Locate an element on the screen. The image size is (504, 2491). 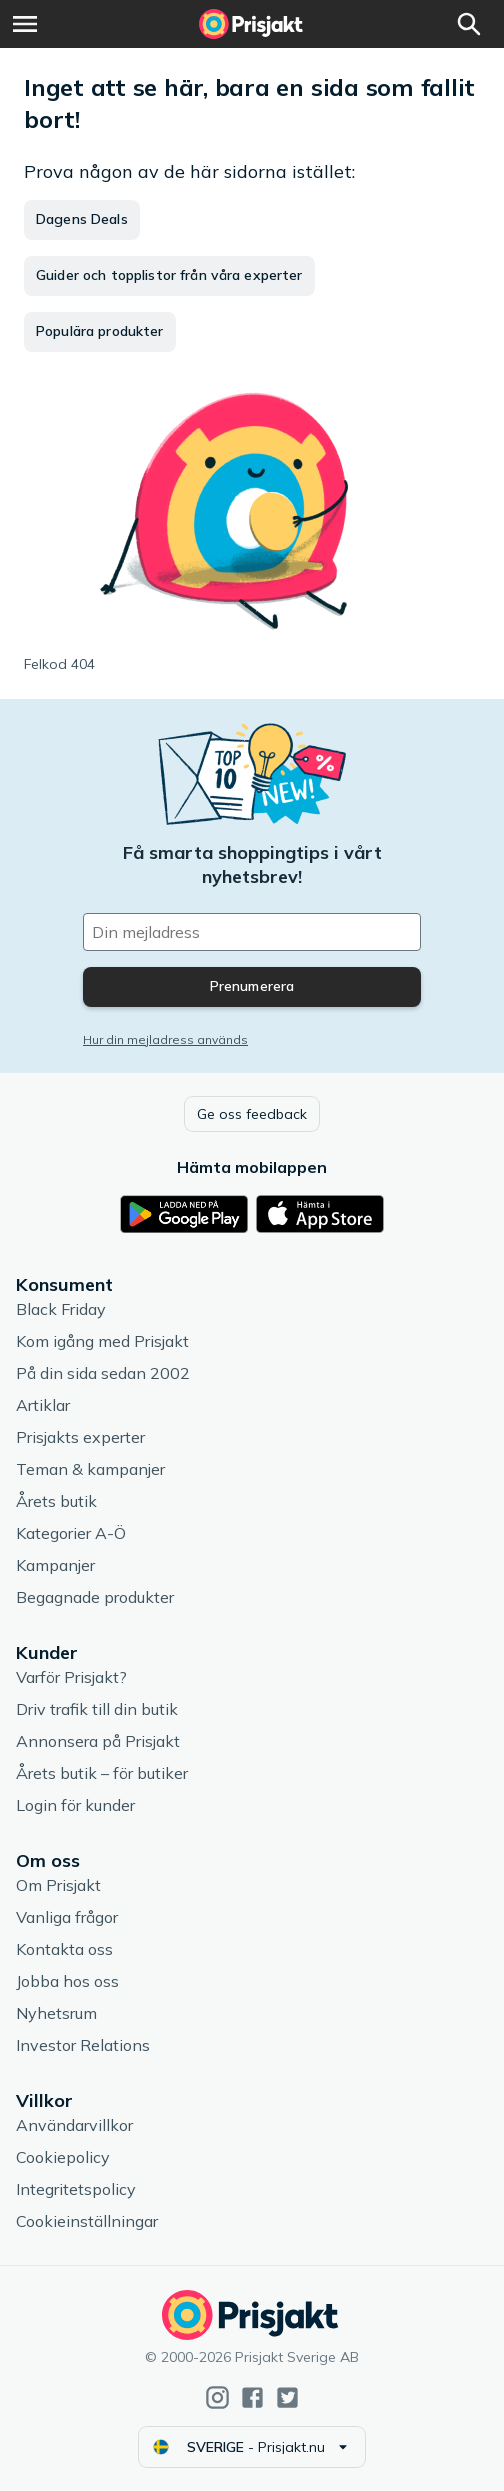
Årets butik – för butiker is located at coordinates (102, 1773).